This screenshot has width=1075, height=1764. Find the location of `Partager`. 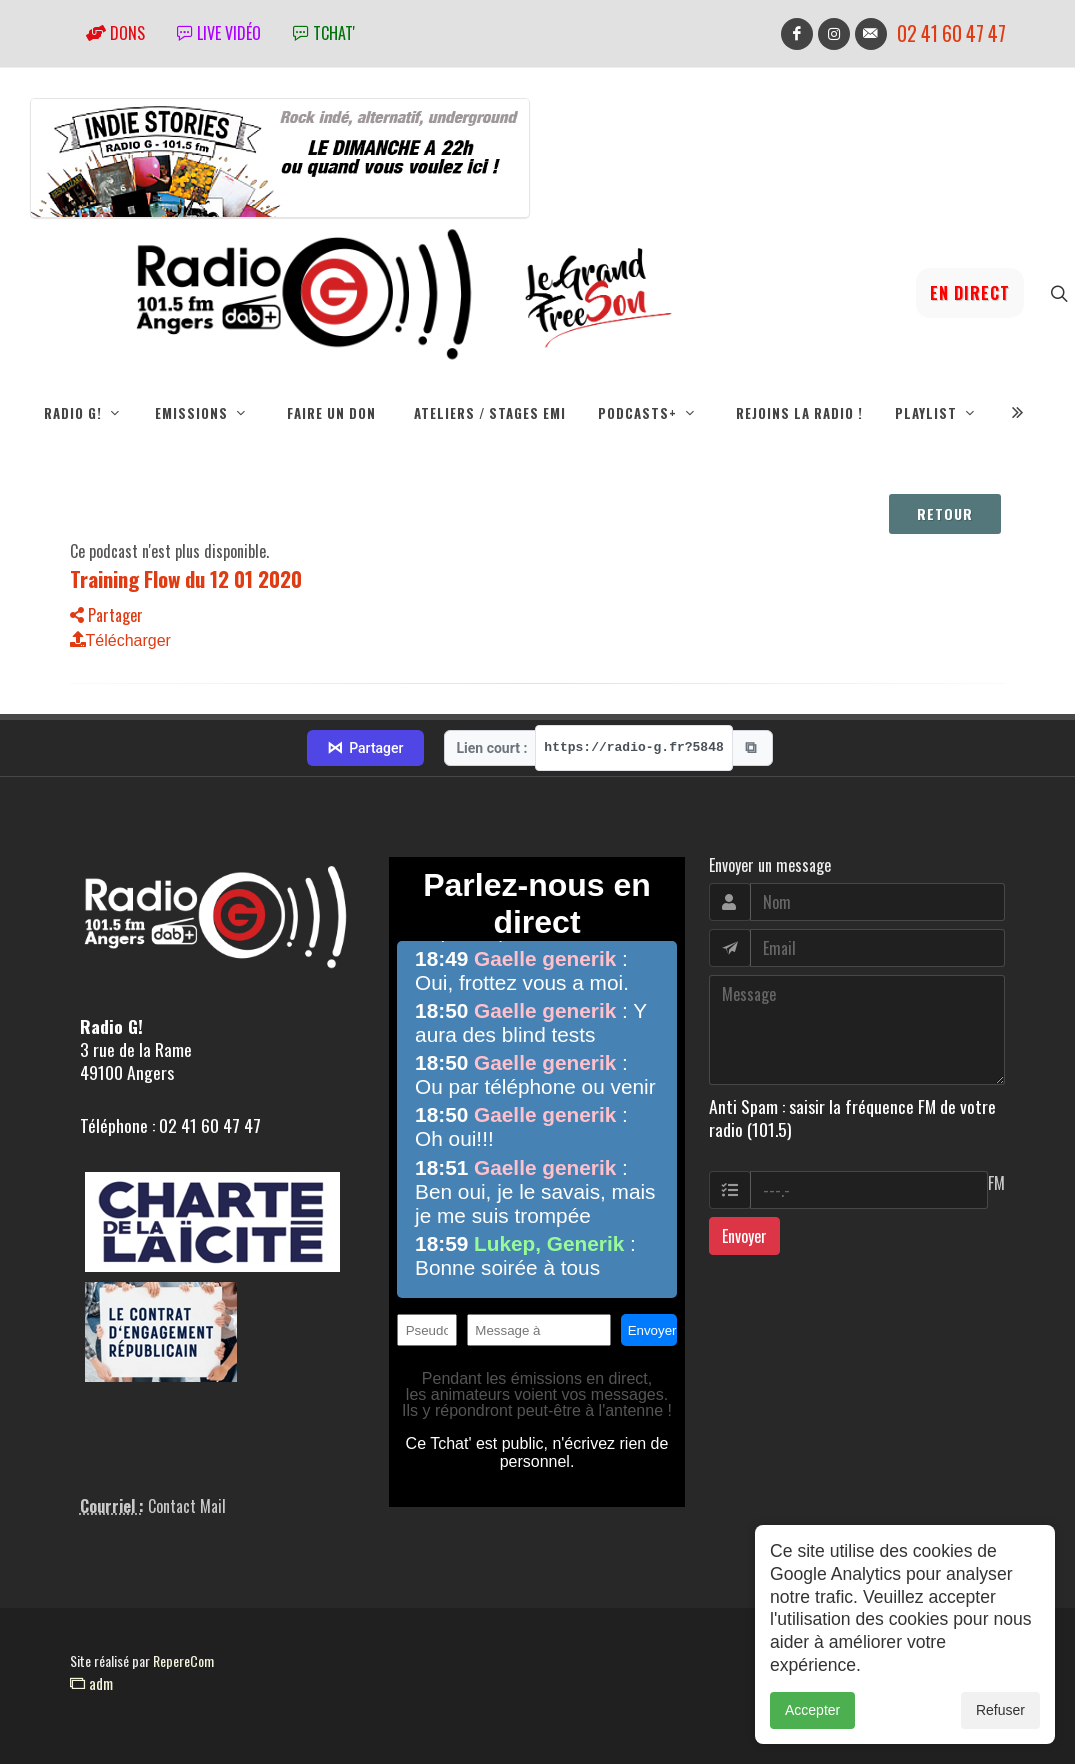

Partager is located at coordinates (106, 615).